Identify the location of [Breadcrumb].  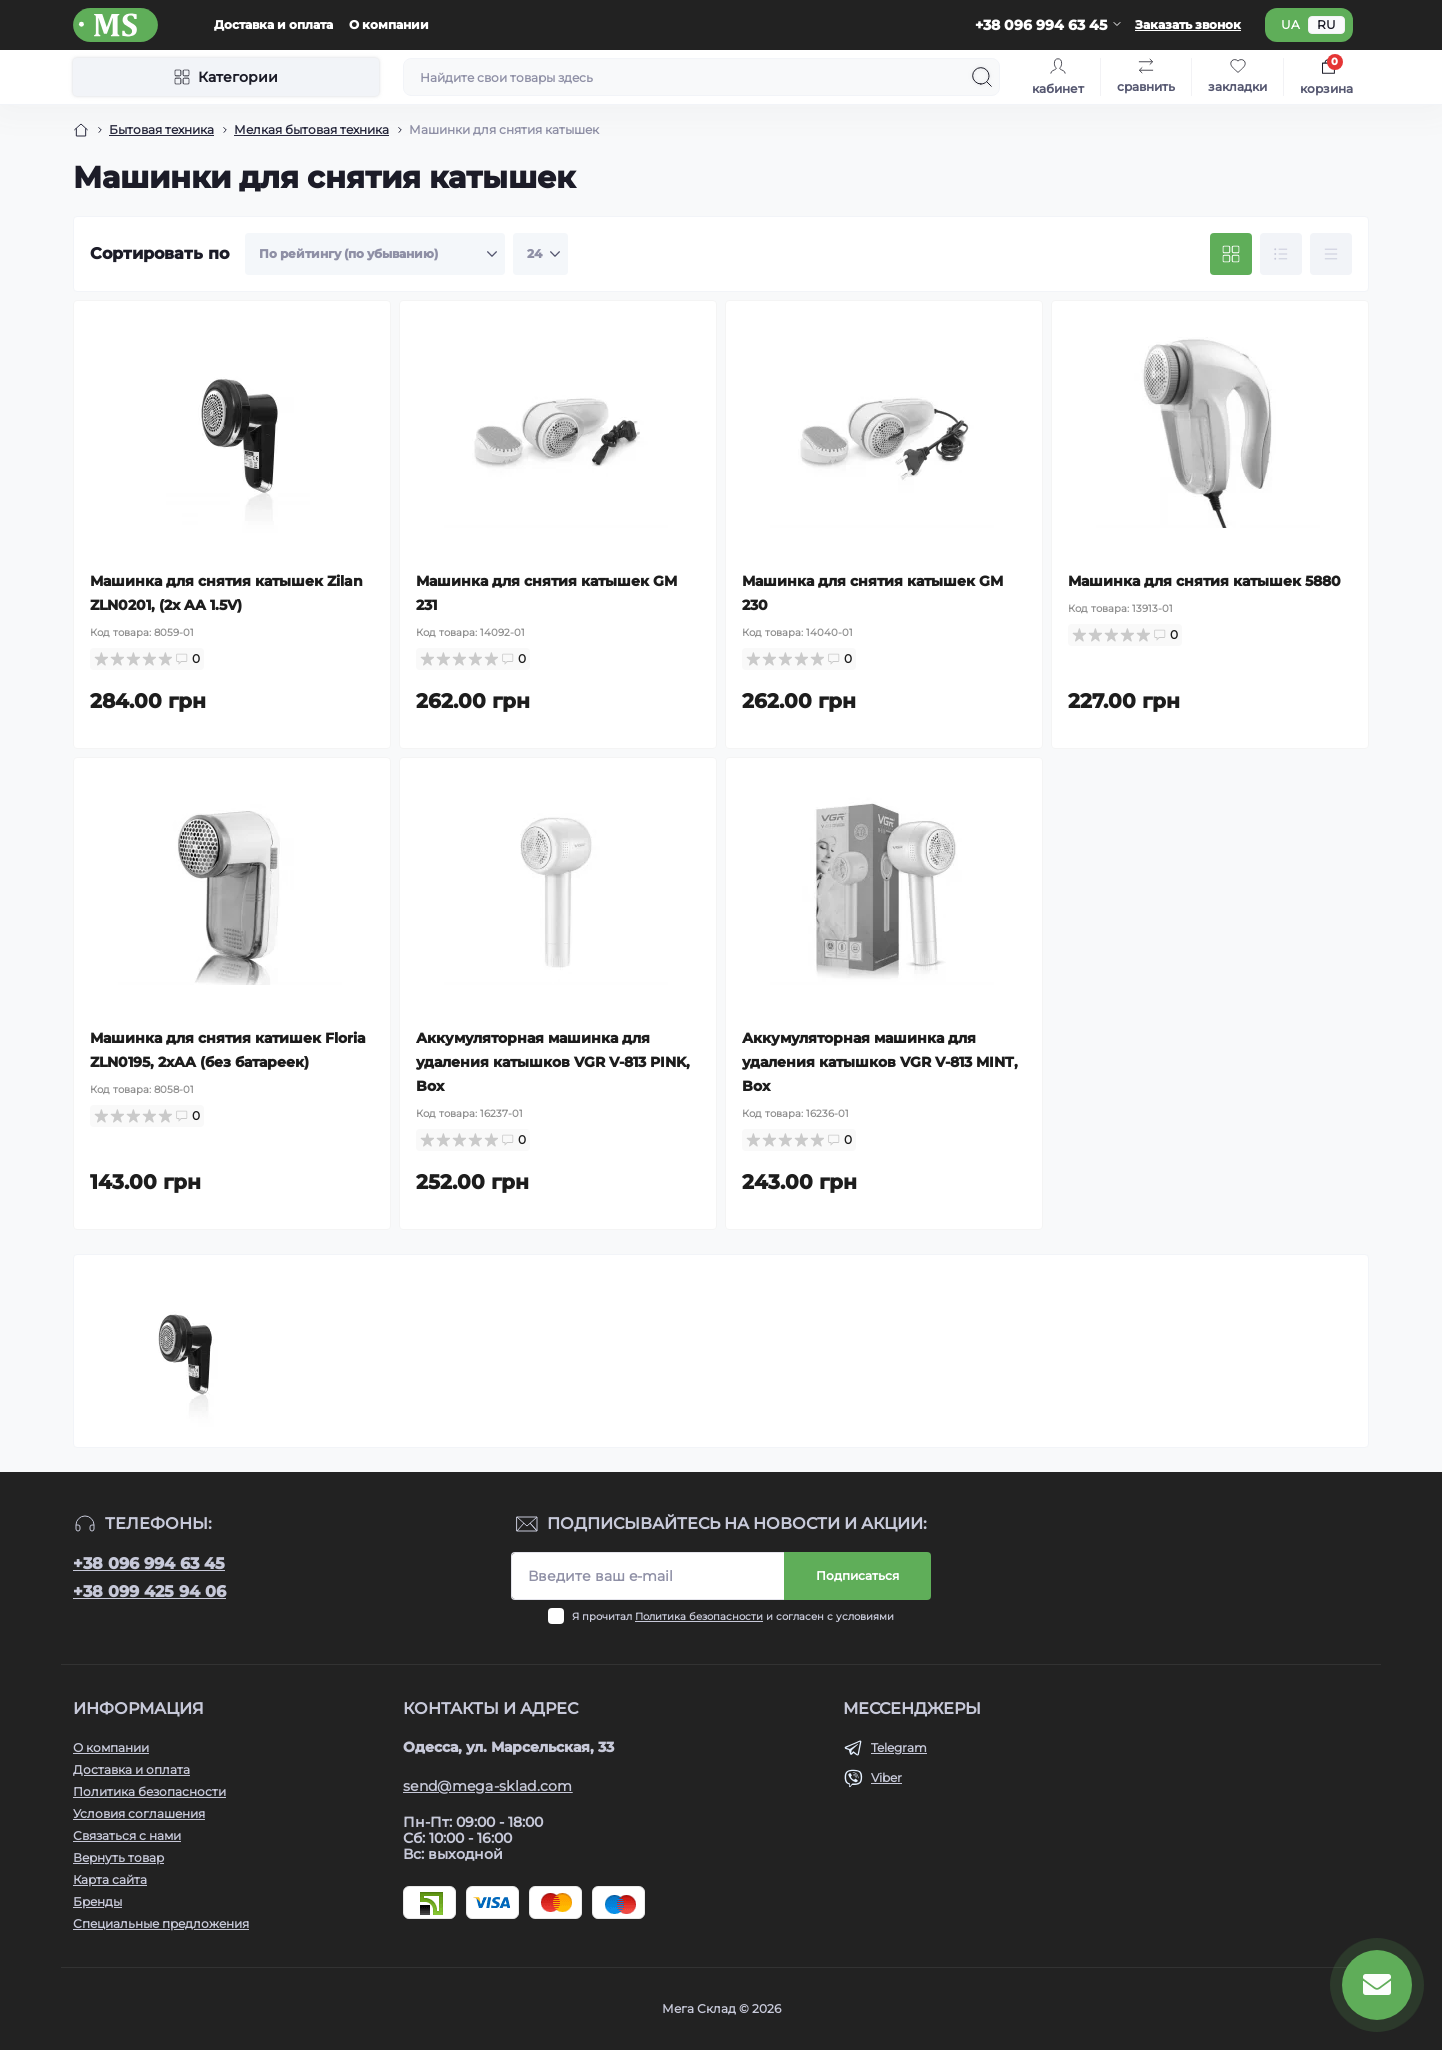
(81, 130).